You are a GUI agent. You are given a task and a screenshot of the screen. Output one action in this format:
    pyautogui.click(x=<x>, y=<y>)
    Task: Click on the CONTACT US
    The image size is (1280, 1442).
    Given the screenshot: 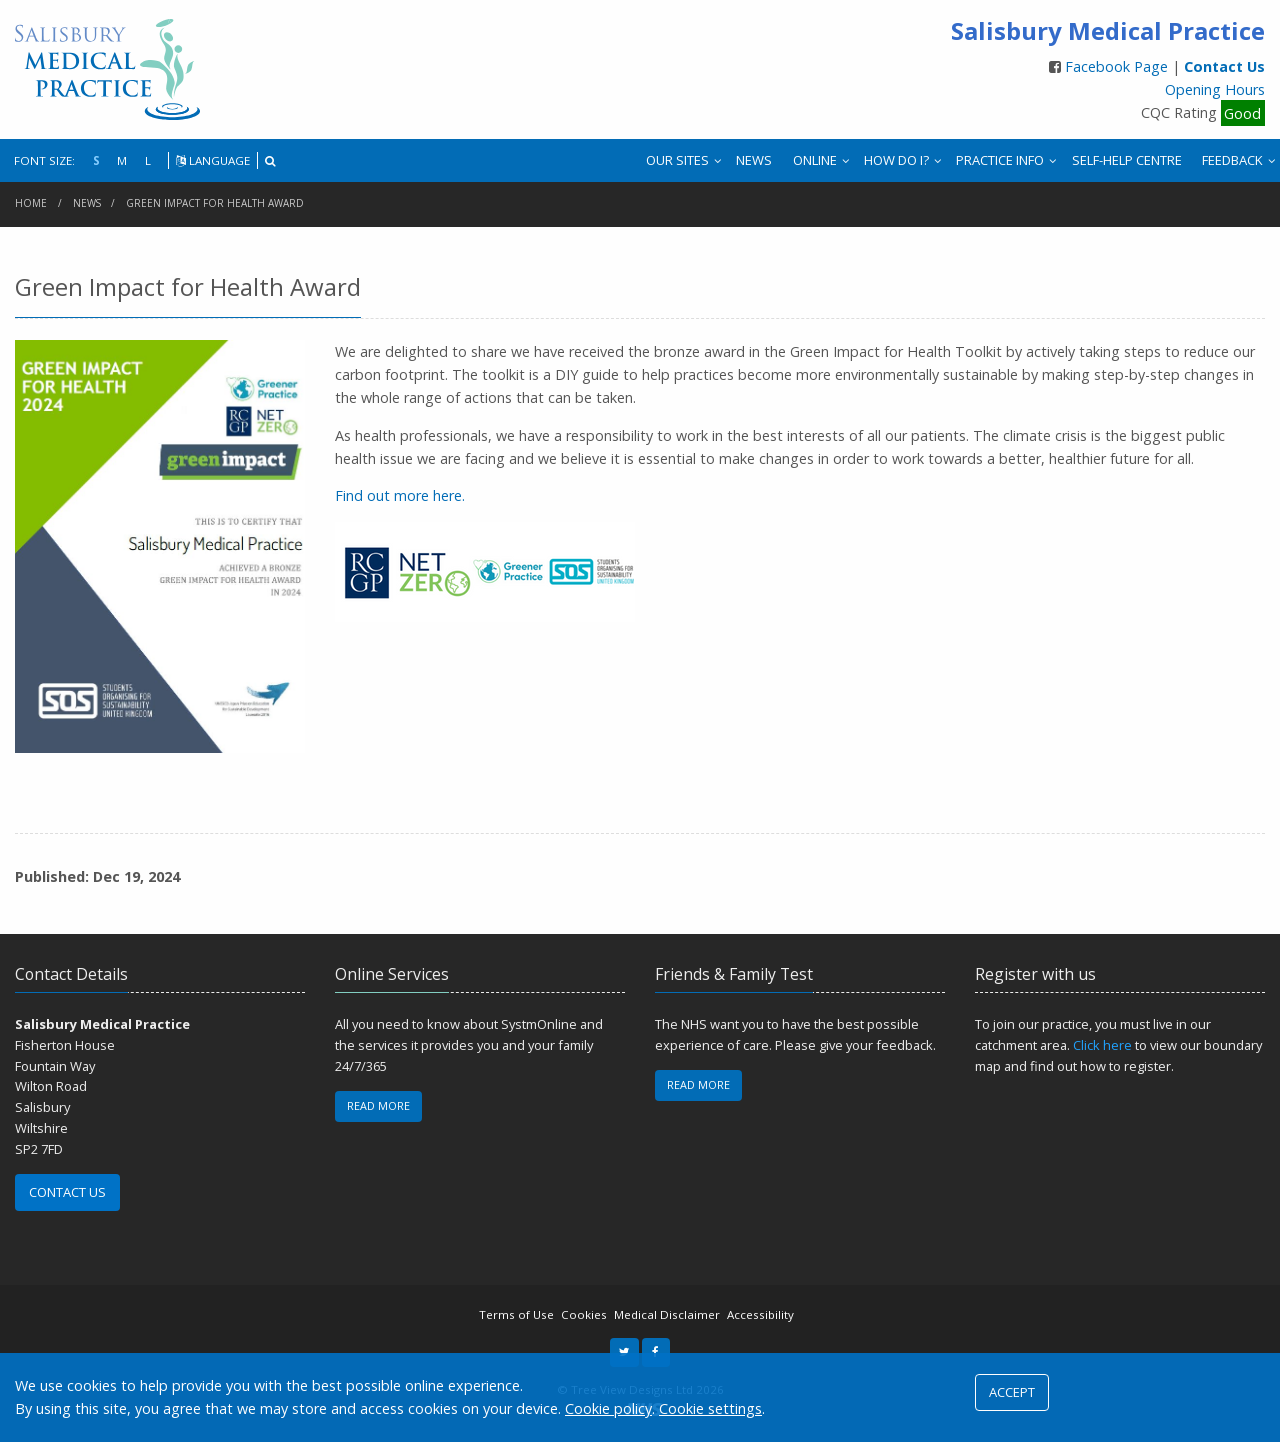 What is the action you would take?
    pyautogui.click(x=67, y=1192)
    